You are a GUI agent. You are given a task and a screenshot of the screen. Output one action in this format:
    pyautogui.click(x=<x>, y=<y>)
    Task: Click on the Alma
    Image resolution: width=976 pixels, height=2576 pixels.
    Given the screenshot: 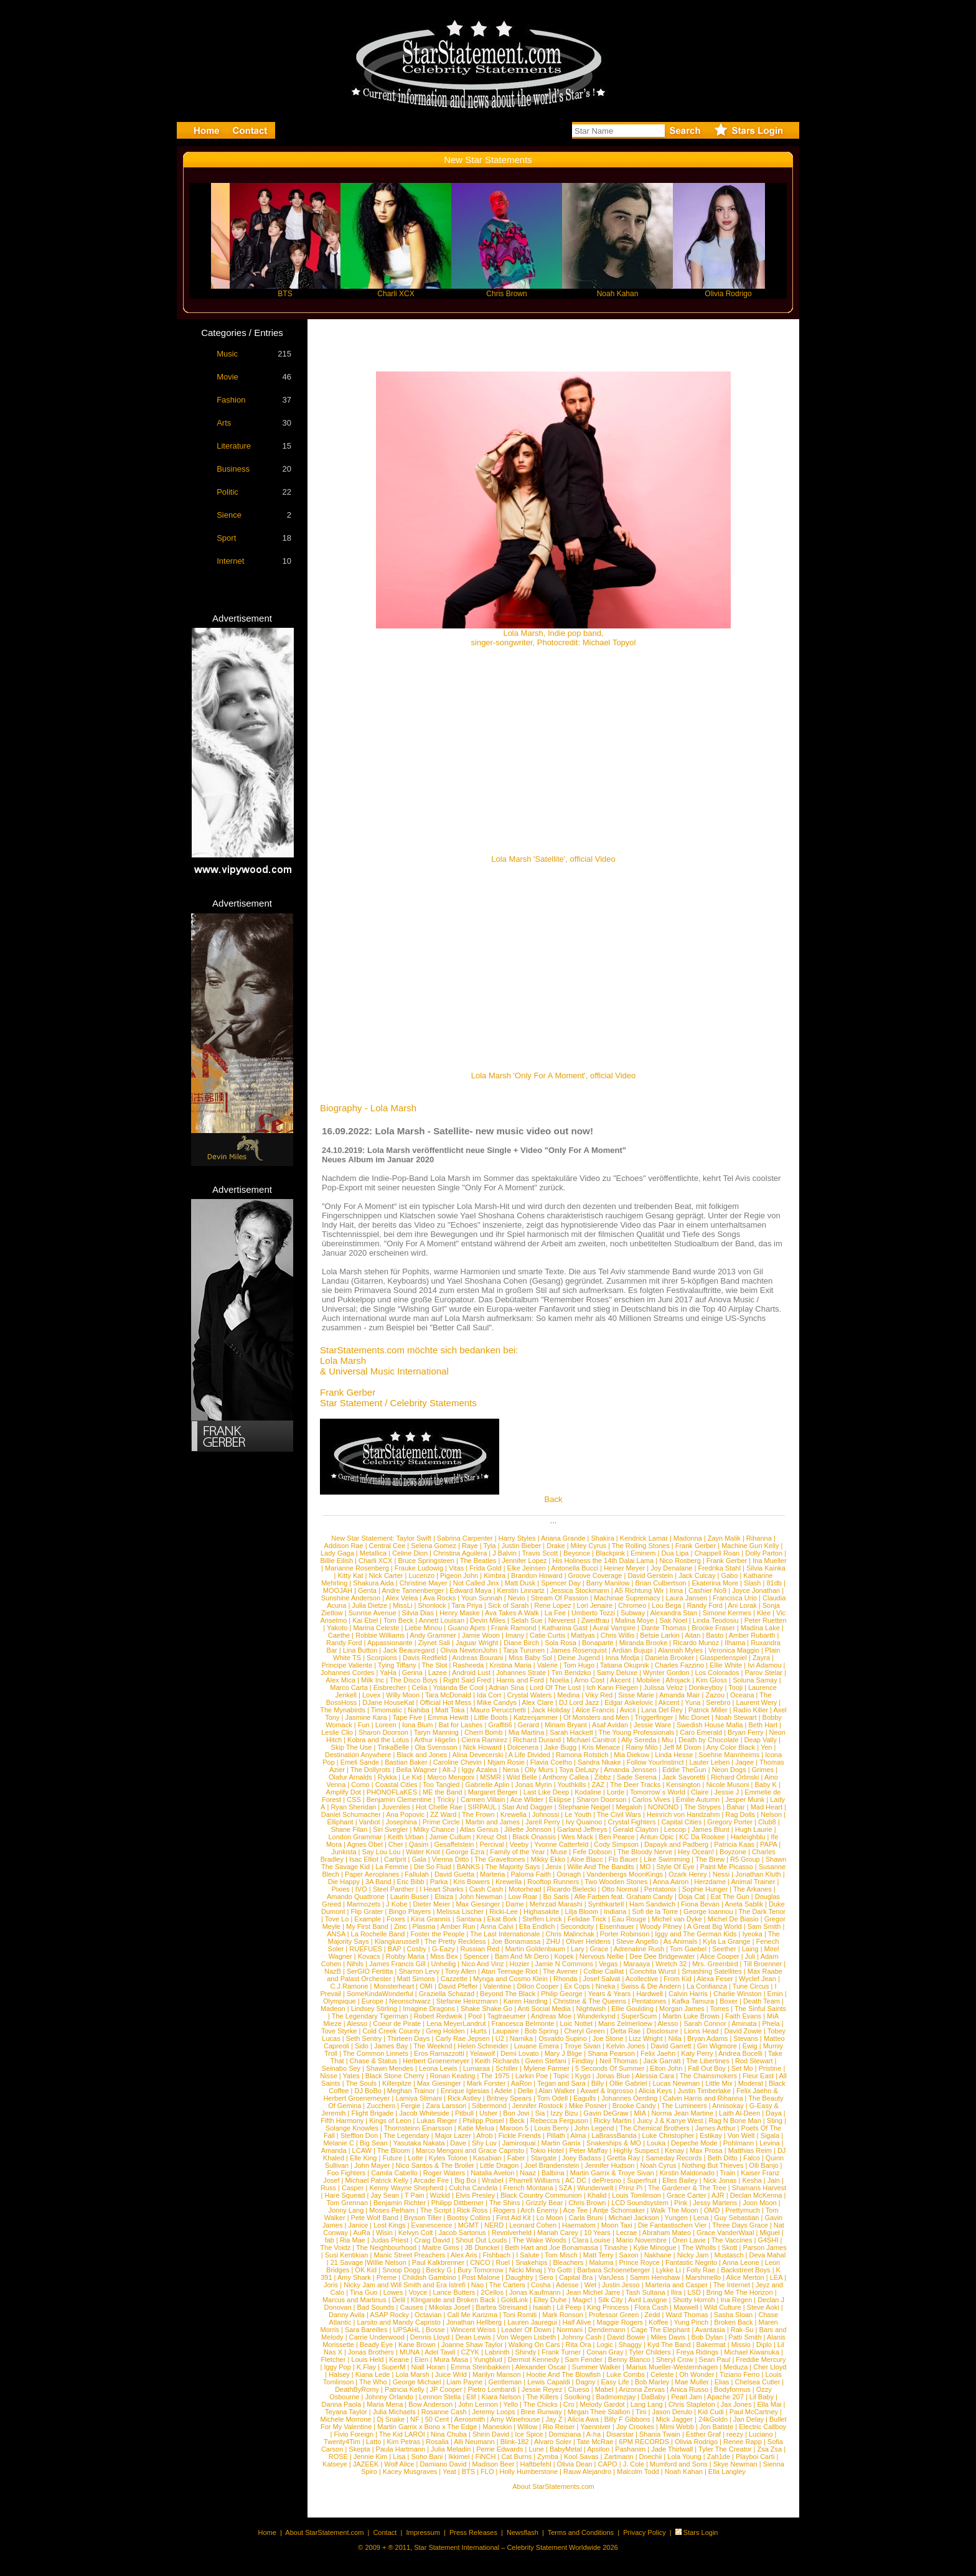 What is the action you would take?
    pyautogui.click(x=578, y=2135)
    